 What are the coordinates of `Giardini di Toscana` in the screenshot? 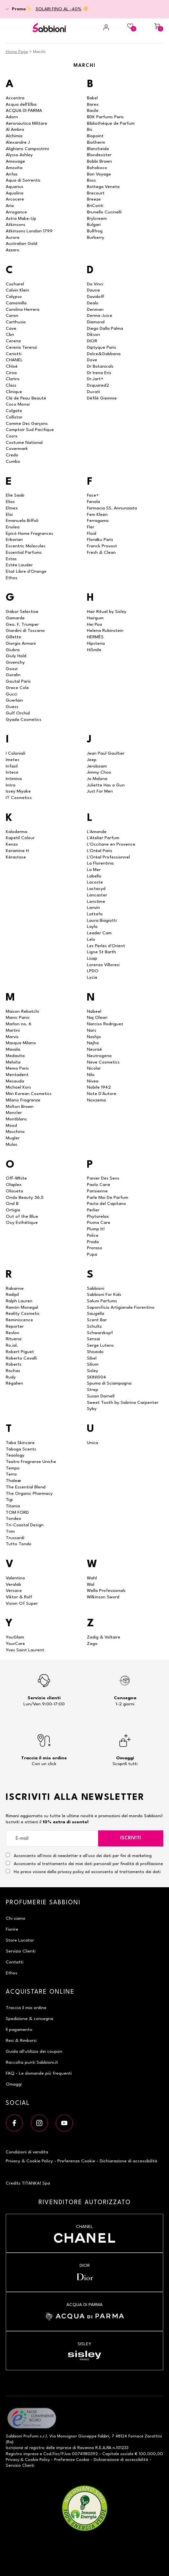 It's located at (25, 630).